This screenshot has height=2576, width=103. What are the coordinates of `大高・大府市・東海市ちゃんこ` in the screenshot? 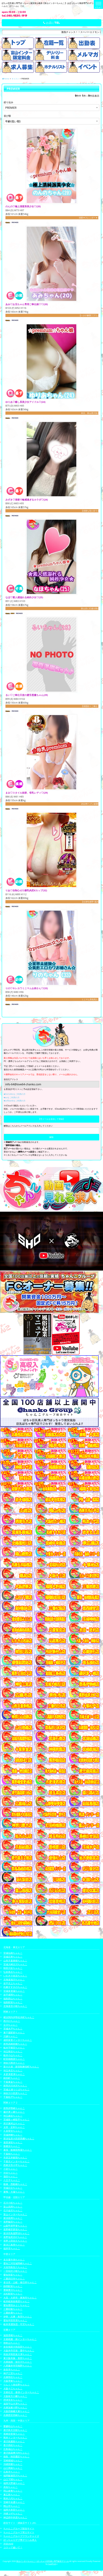 It's located at (20, 2301).